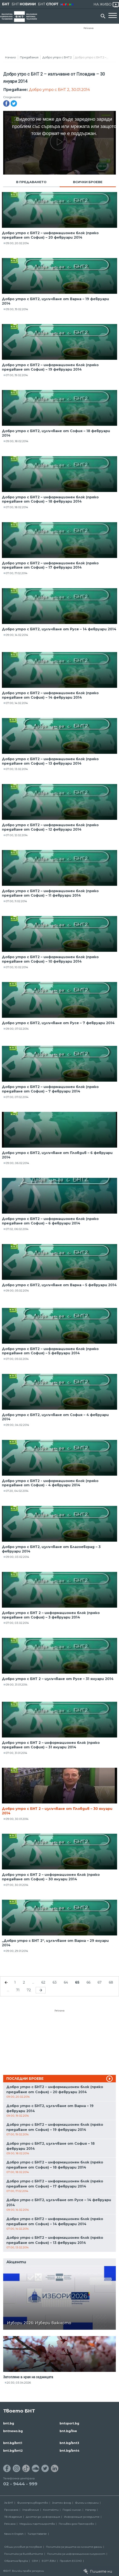 Image resolution: width=119 pixels, height=2576 pixels. I want to click on Реклама, so click(89, 28).